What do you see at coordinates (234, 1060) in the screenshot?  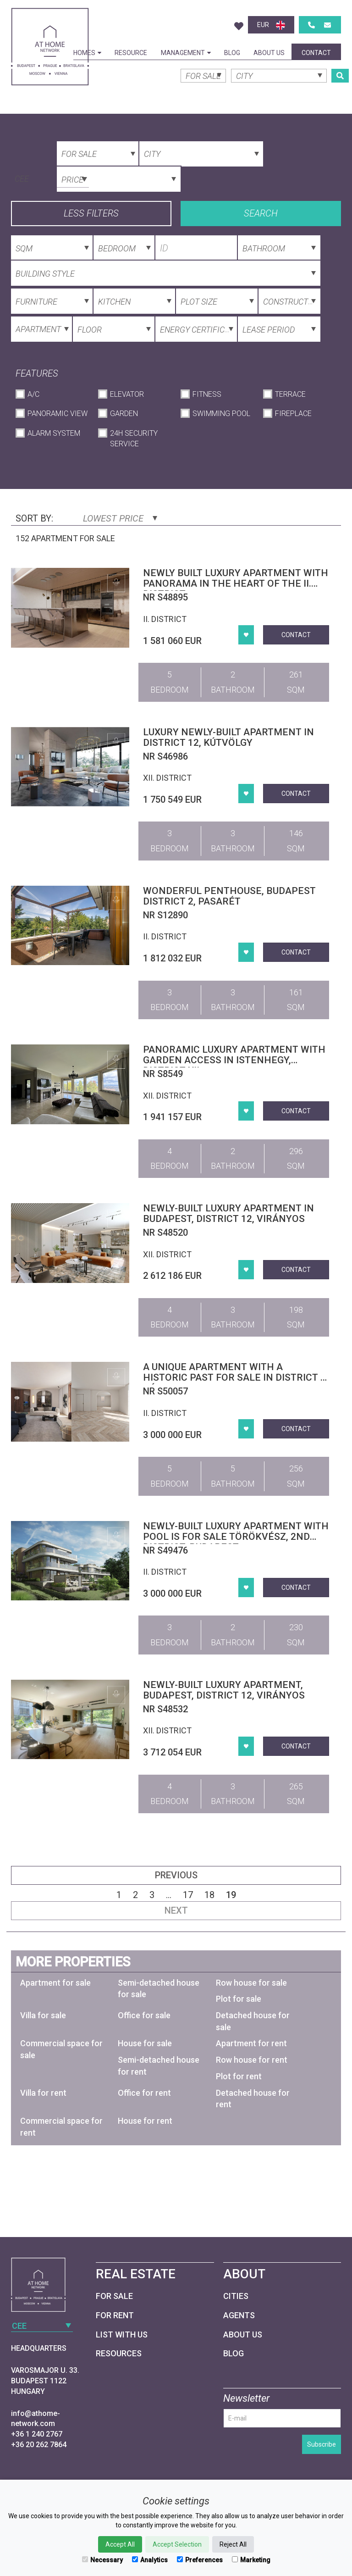 I see `Panoramic luxury apartment with garden access in Istenhegy, District XII` at bounding box center [234, 1060].